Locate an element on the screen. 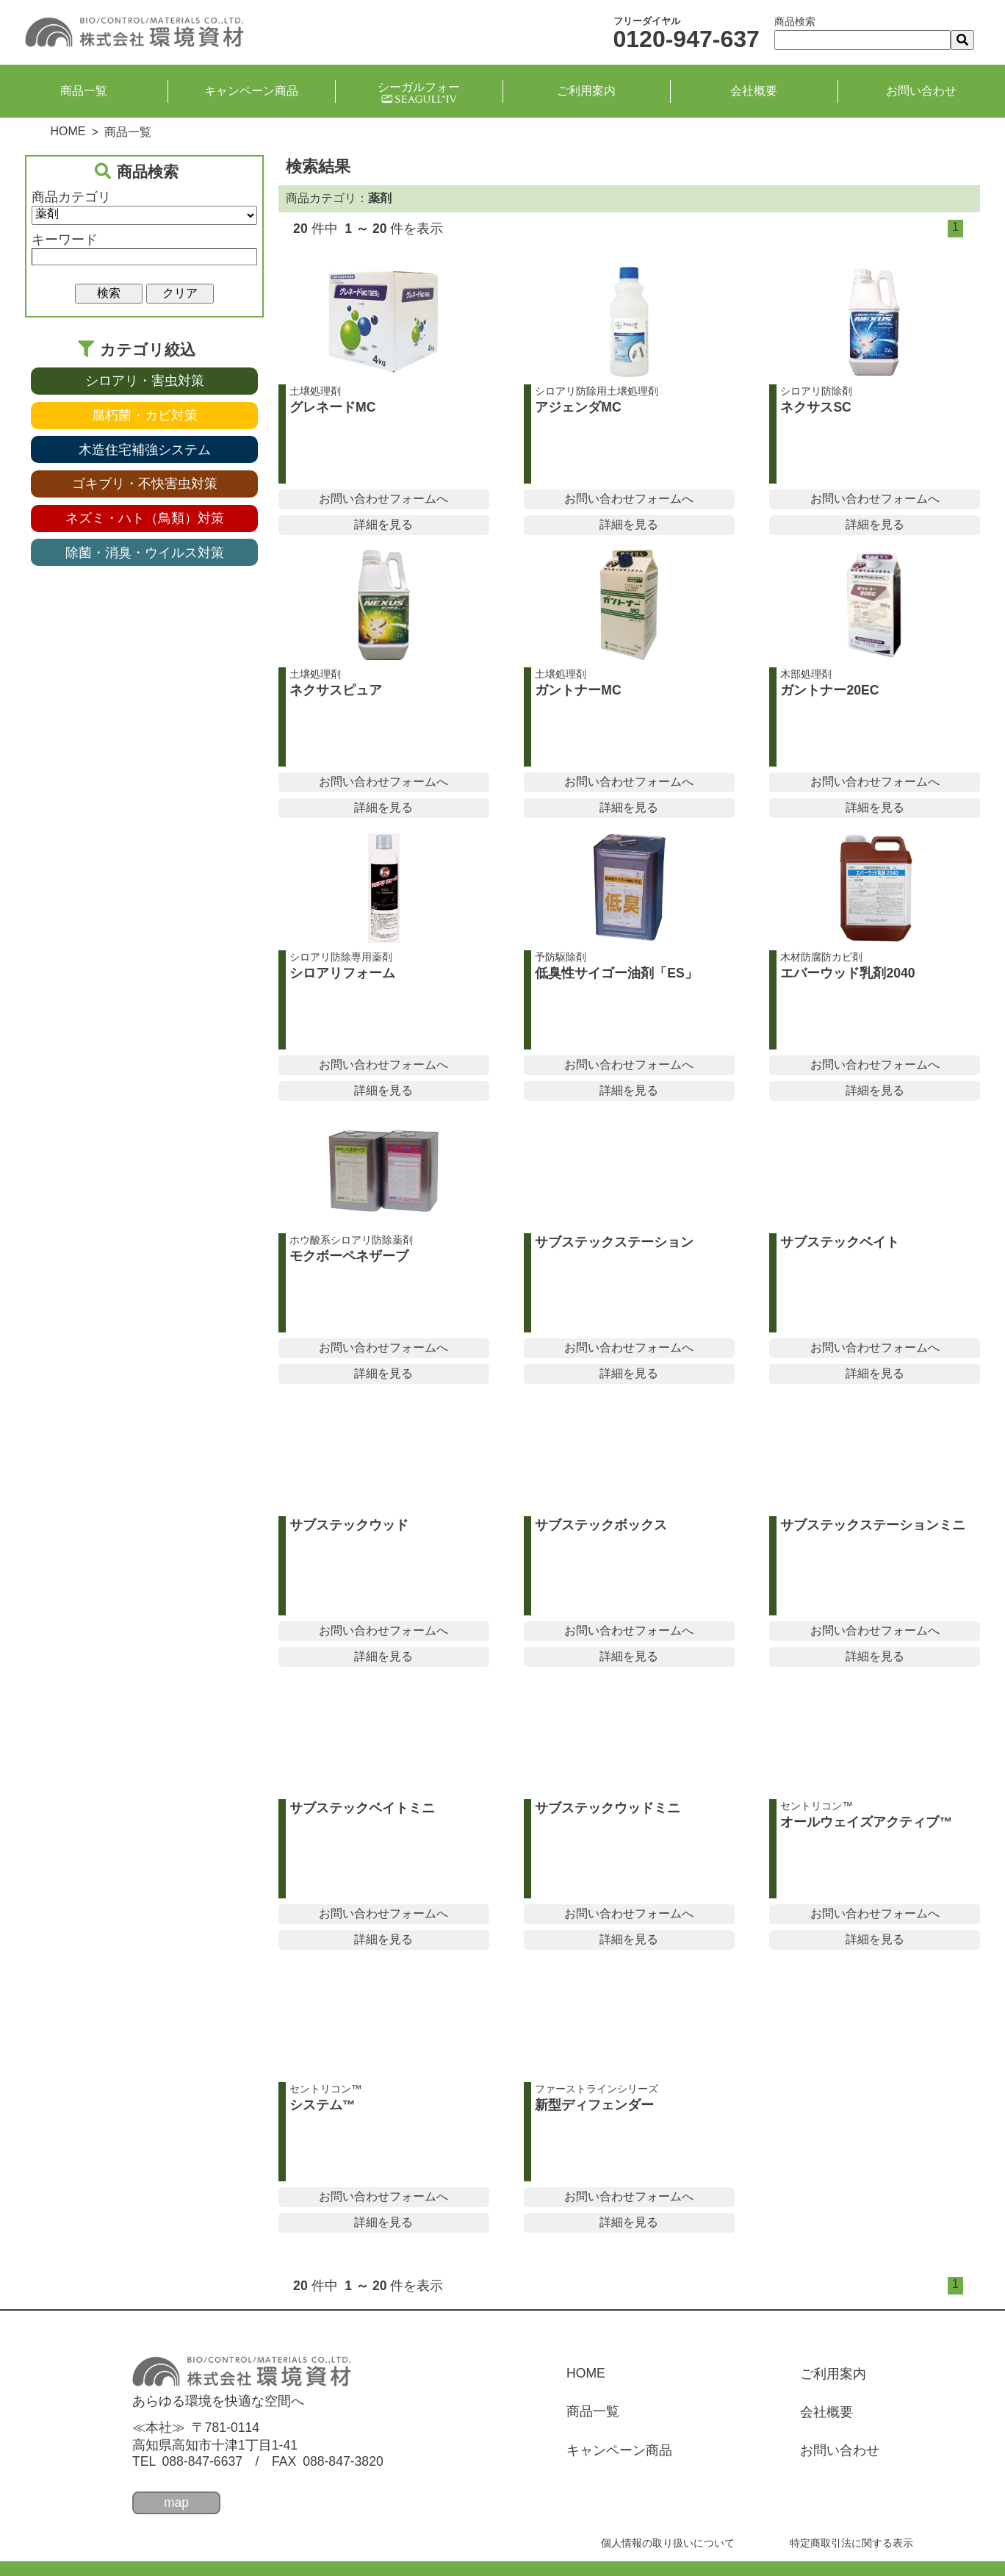 The height and width of the screenshot is (2576, 1005). 個人情報の取り扱いについて is located at coordinates (668, 2543).